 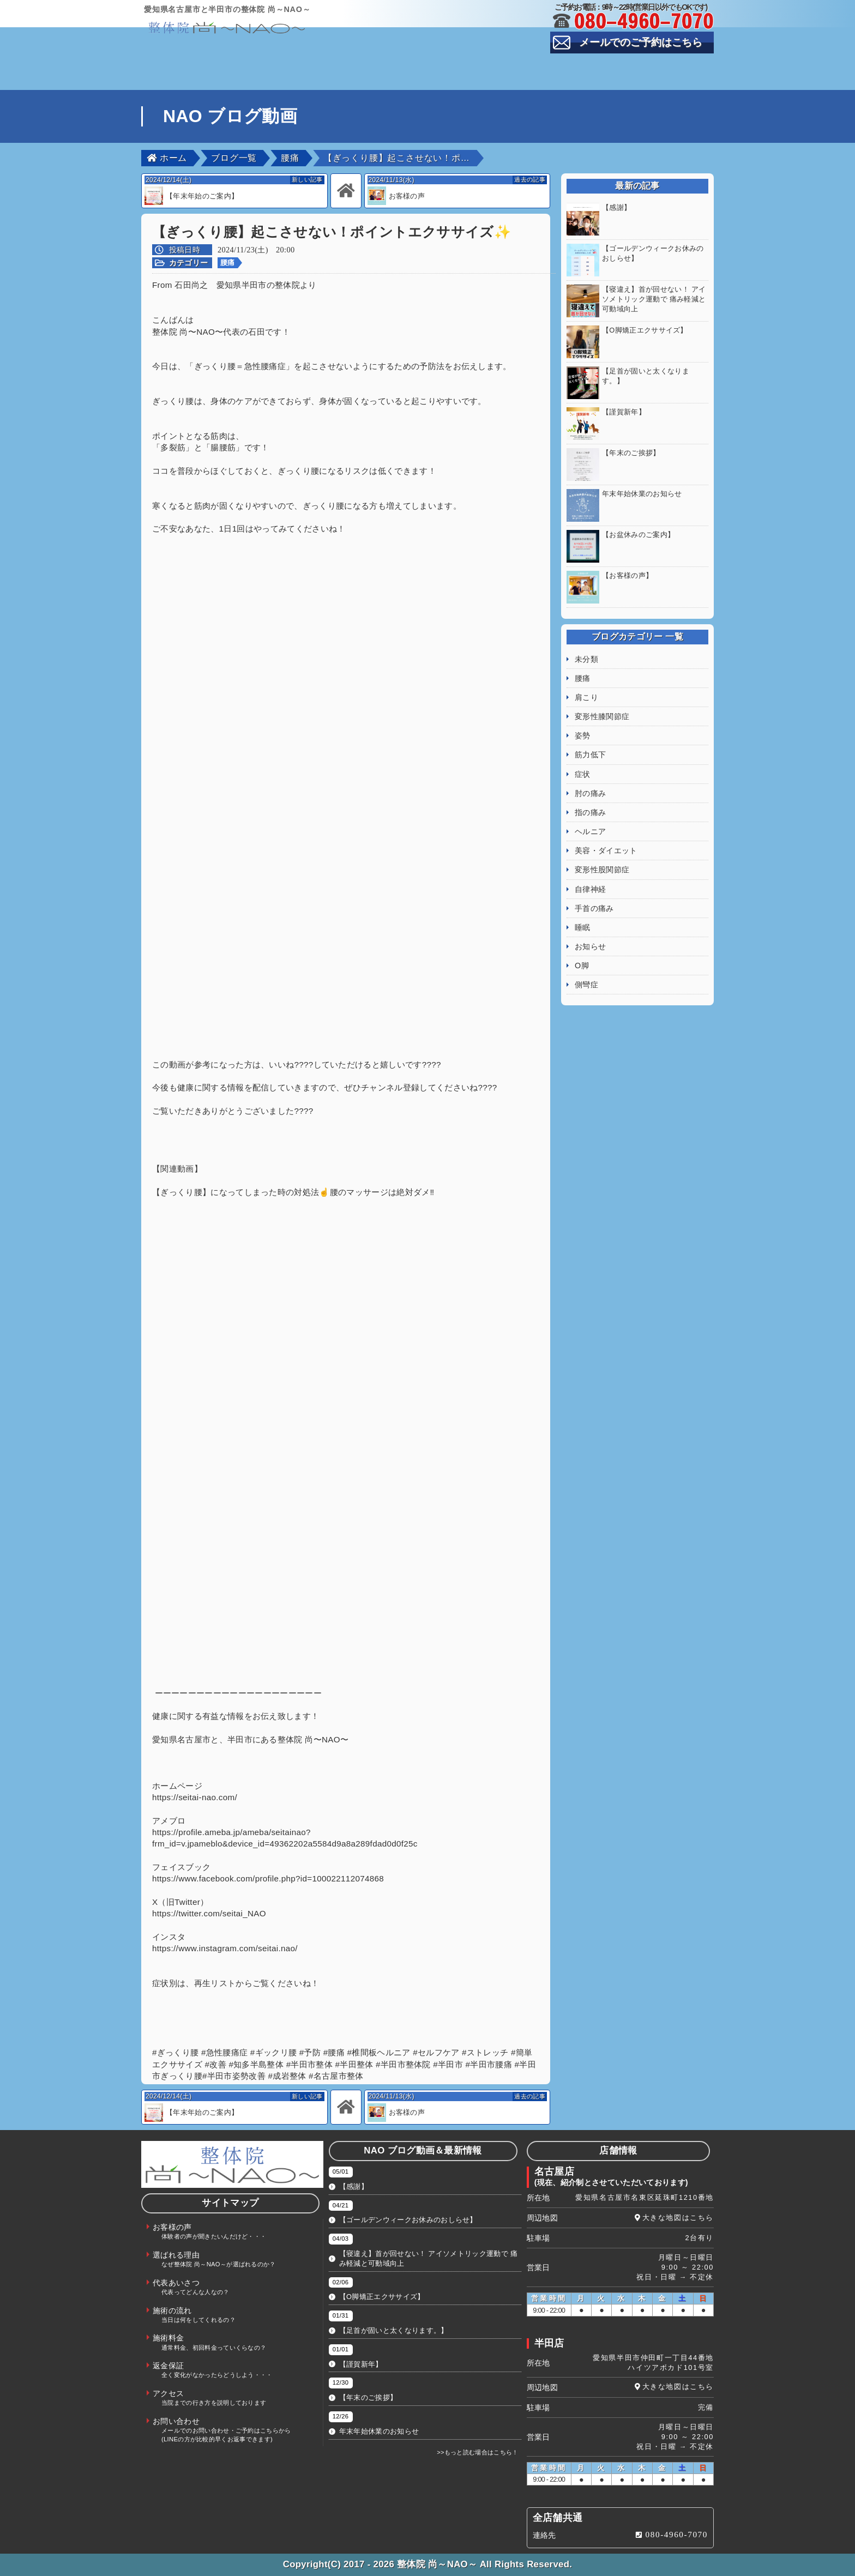 I want to click on TOP, so click(x=188, y=65).